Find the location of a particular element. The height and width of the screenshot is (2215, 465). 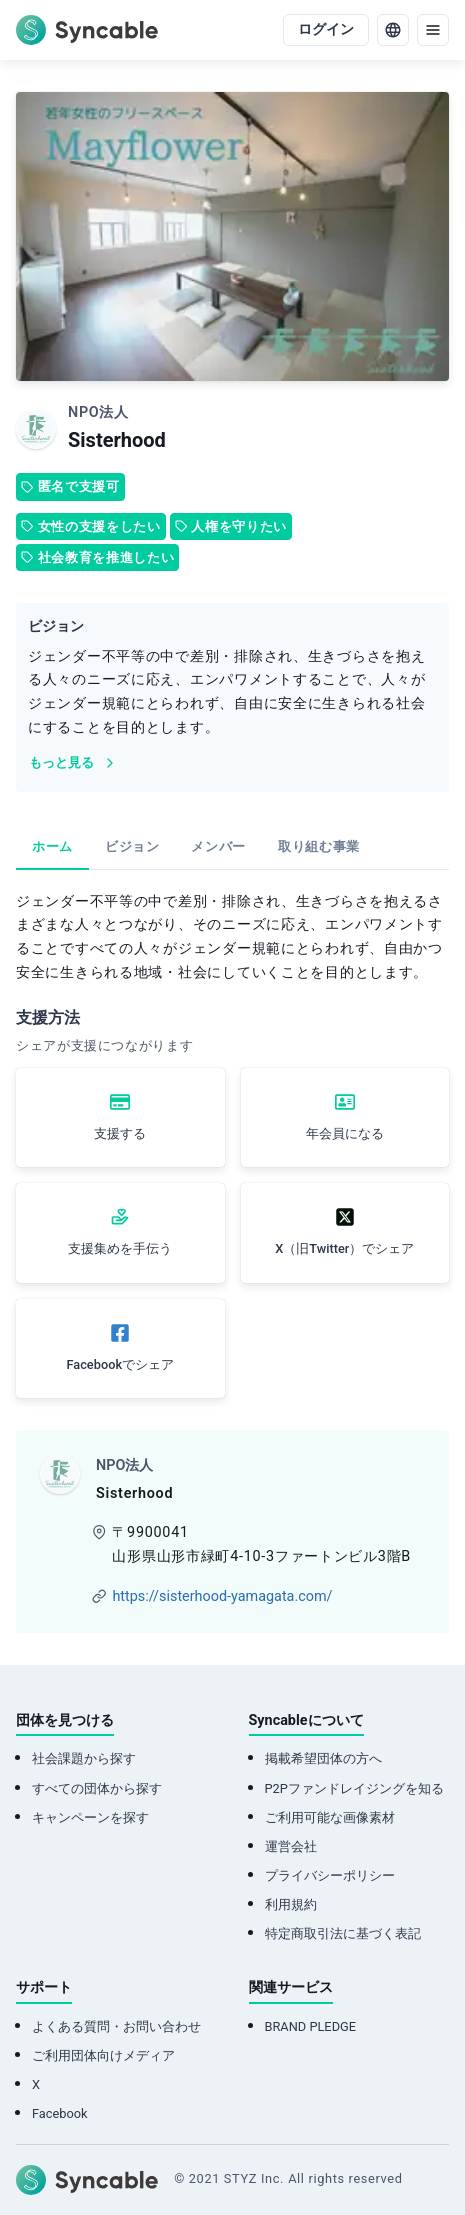

運営会社 is located at coordinates (291, 1846).